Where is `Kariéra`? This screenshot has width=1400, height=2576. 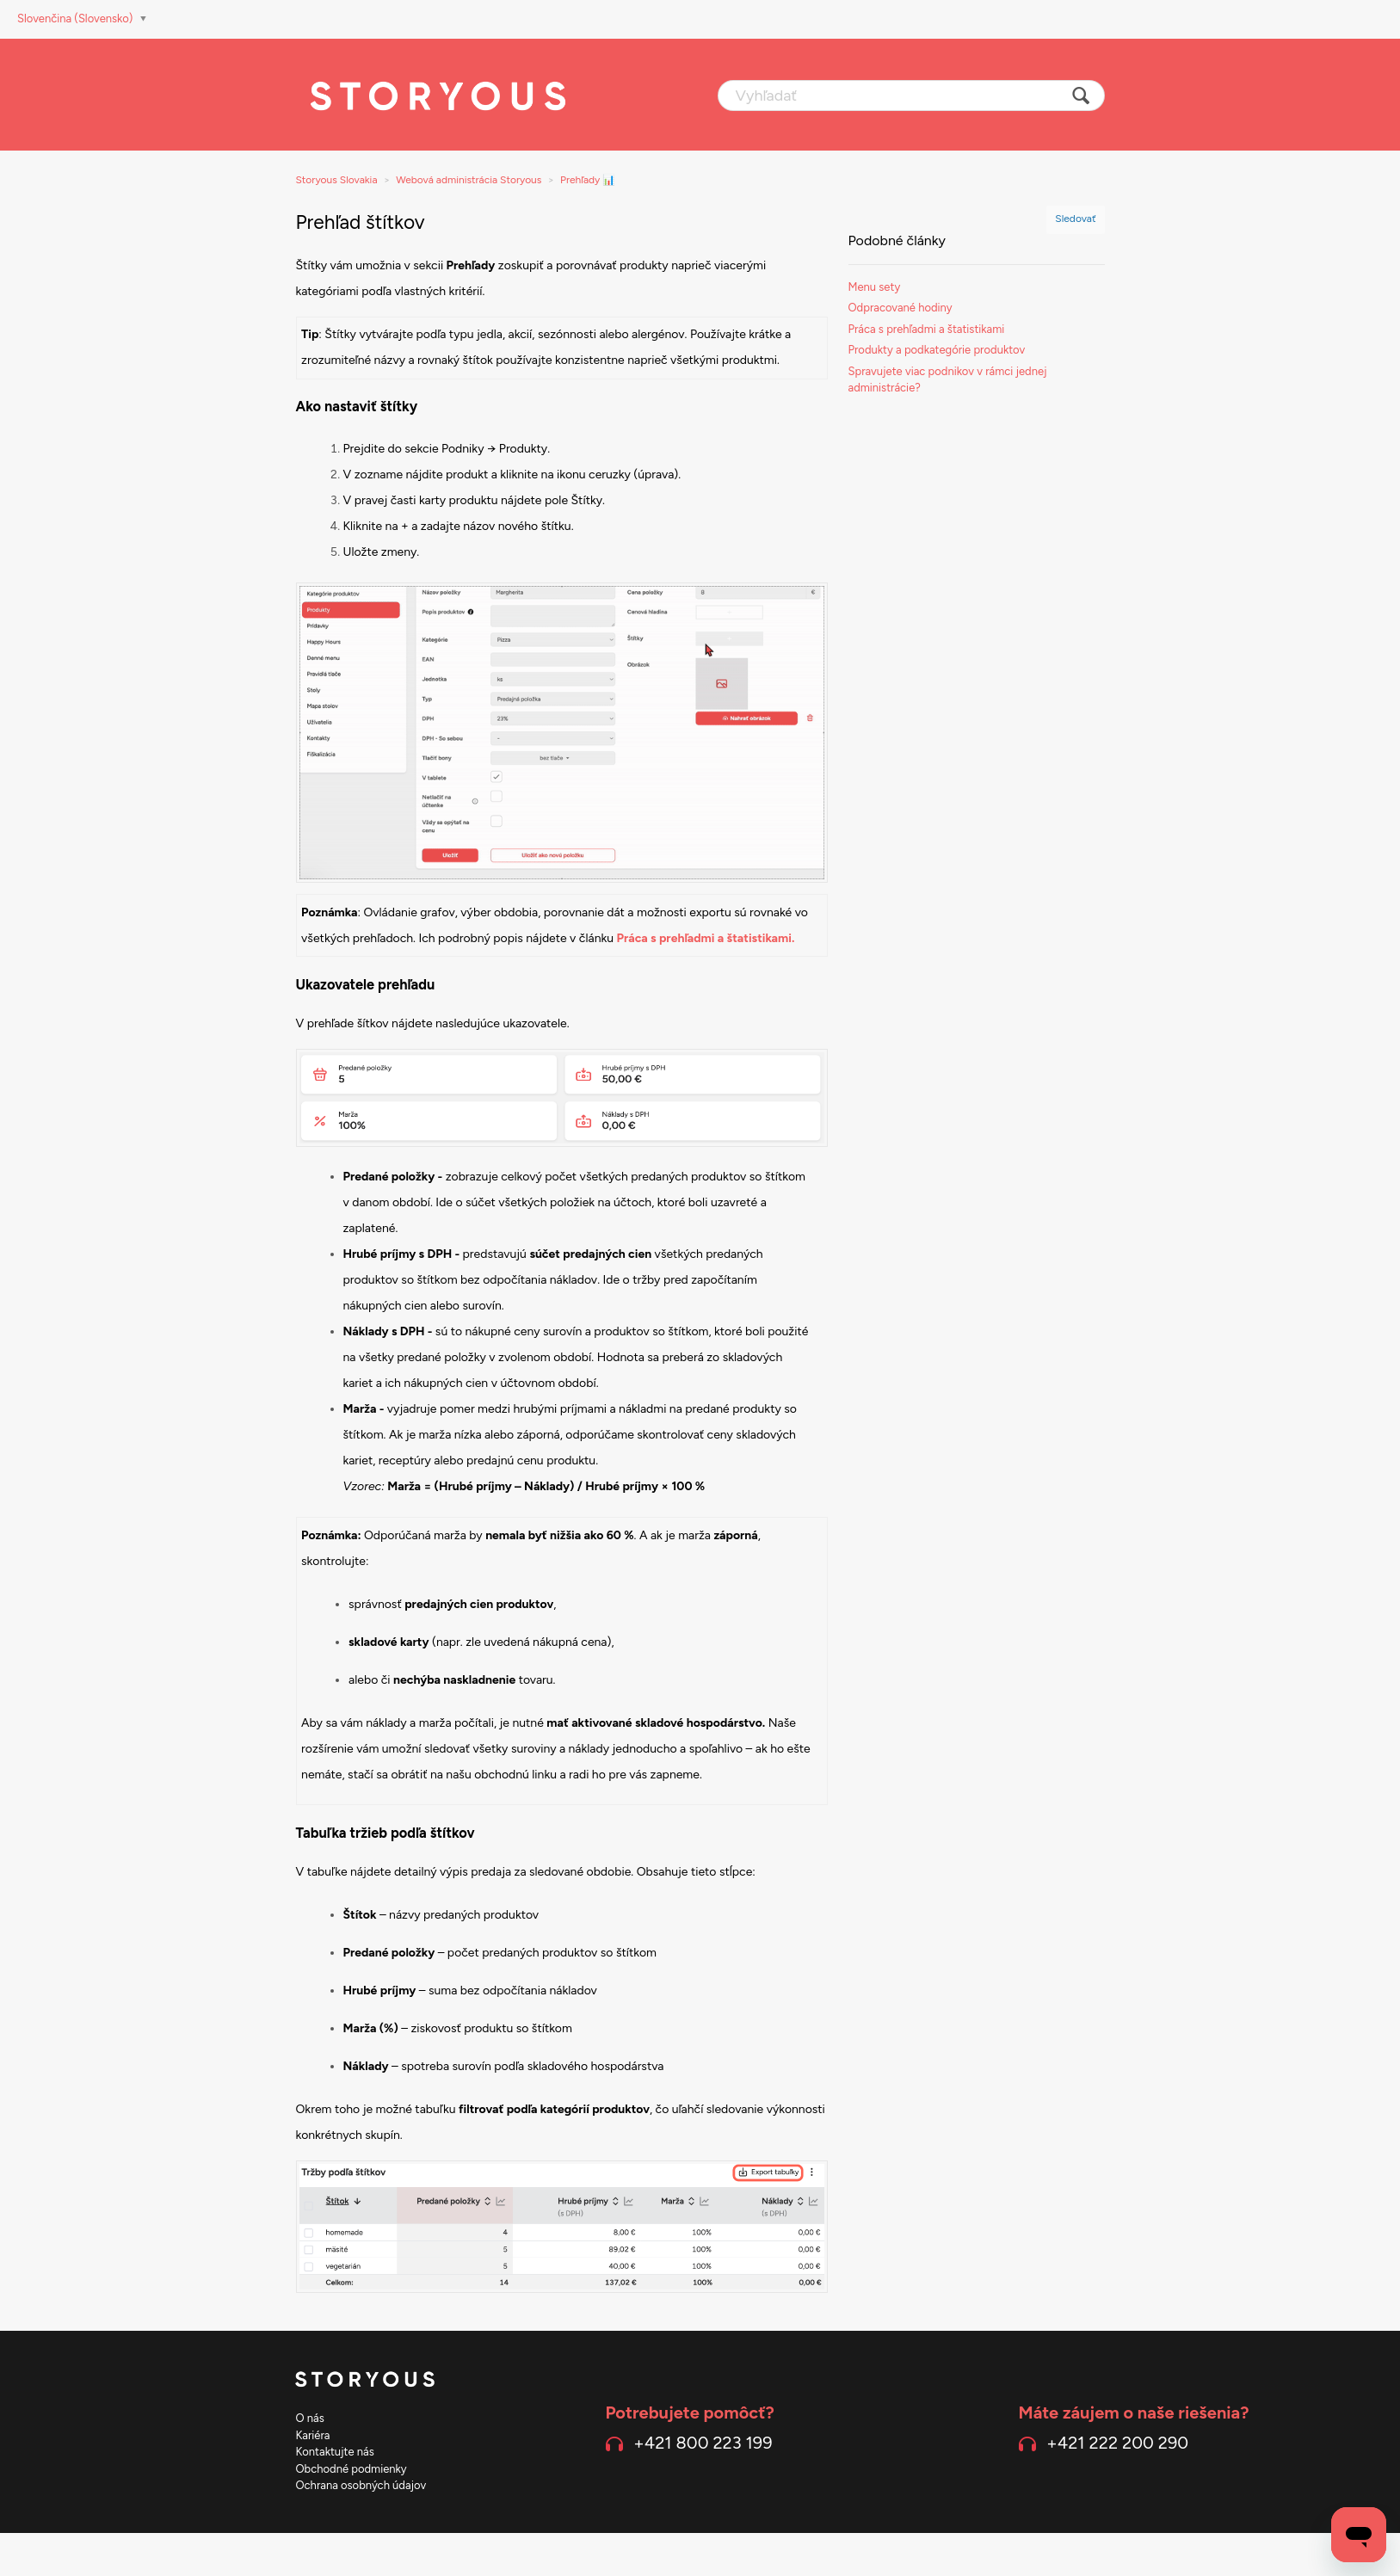 Kariéra is located at coordinates (313, 2435).